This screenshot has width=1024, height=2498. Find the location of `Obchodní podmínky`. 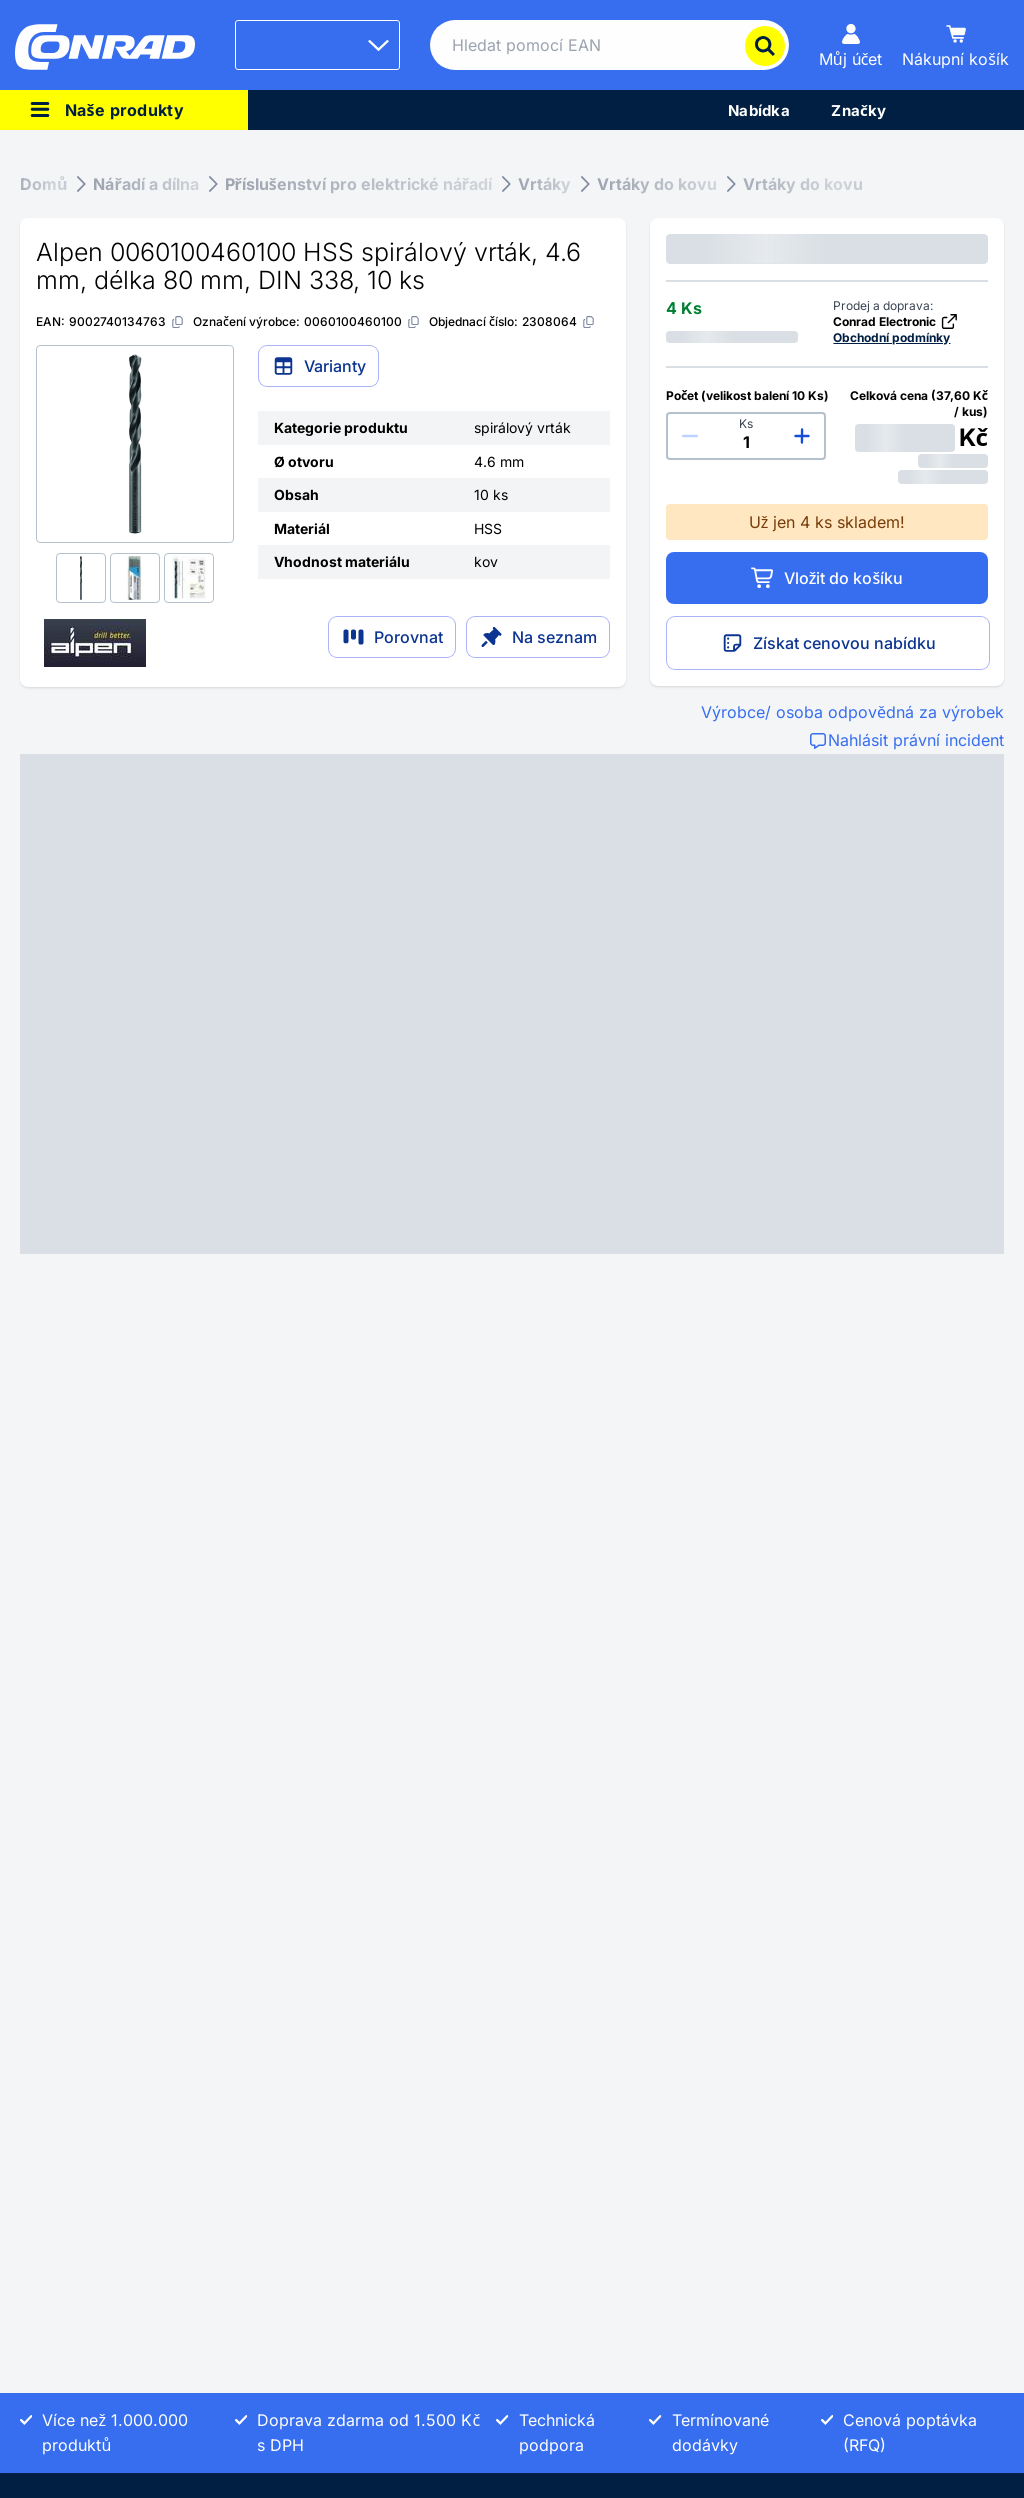

Obchodní podmínky is located at coordinates (891, 337).